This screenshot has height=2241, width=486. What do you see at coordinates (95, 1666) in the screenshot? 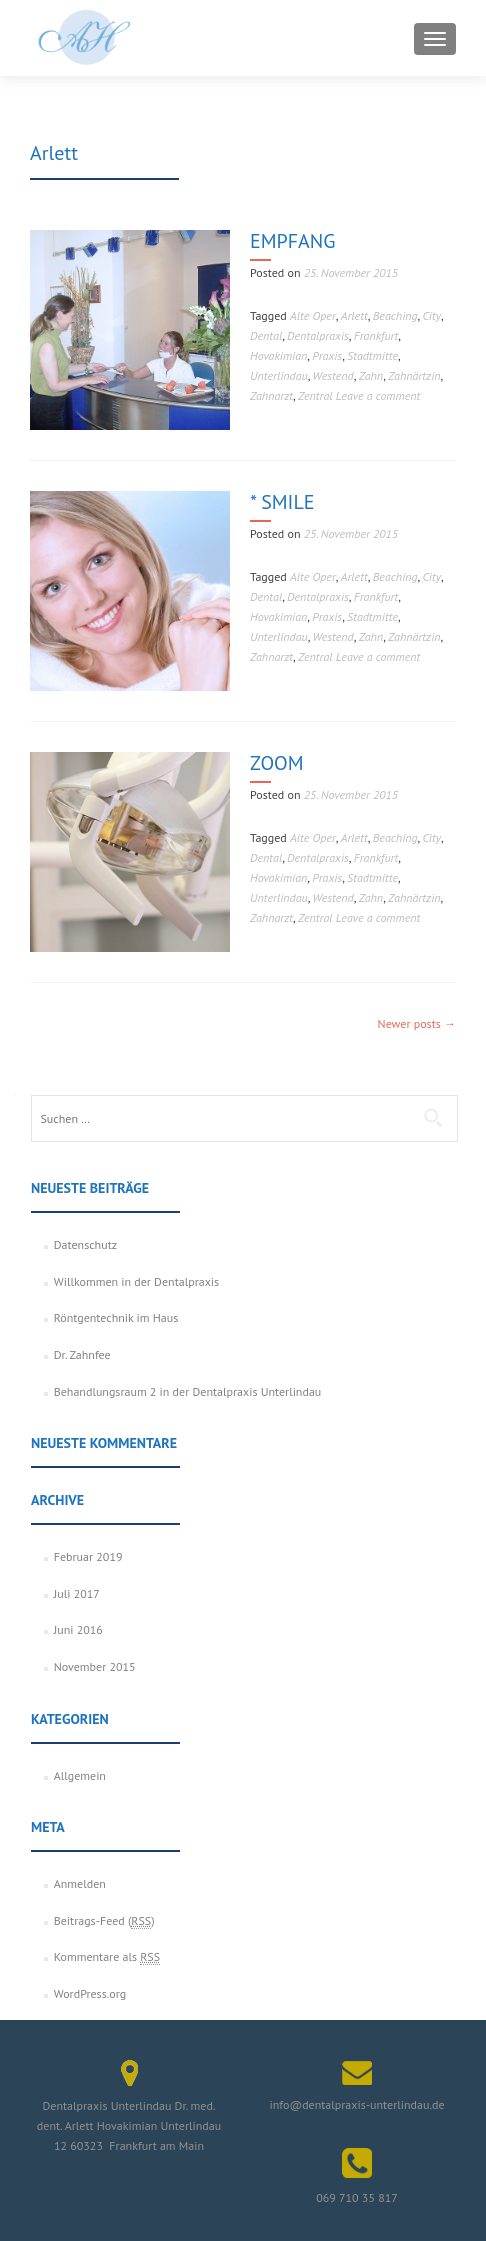
I see `November 2015` at bounding box center [95, 1666].